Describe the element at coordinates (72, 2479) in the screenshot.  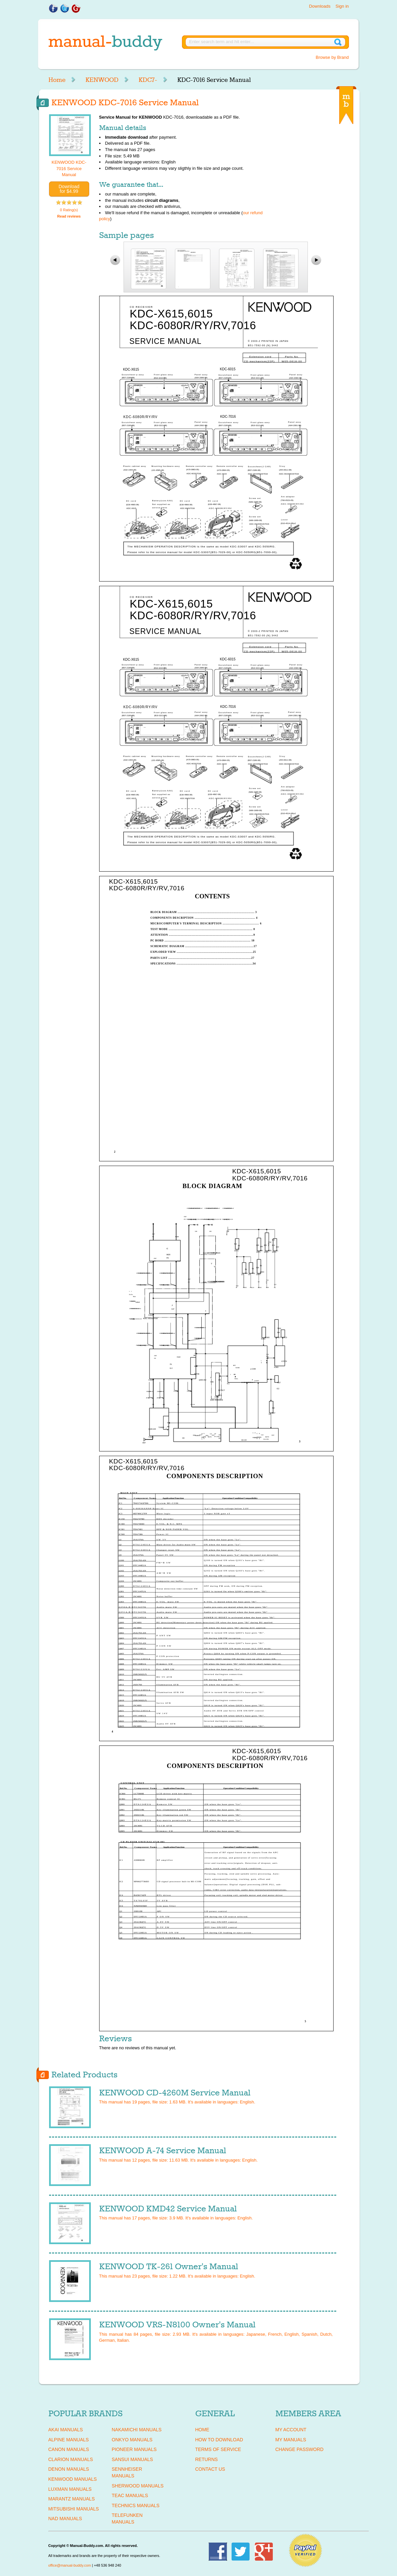
I see `KENWOOD Manuals` at that location.